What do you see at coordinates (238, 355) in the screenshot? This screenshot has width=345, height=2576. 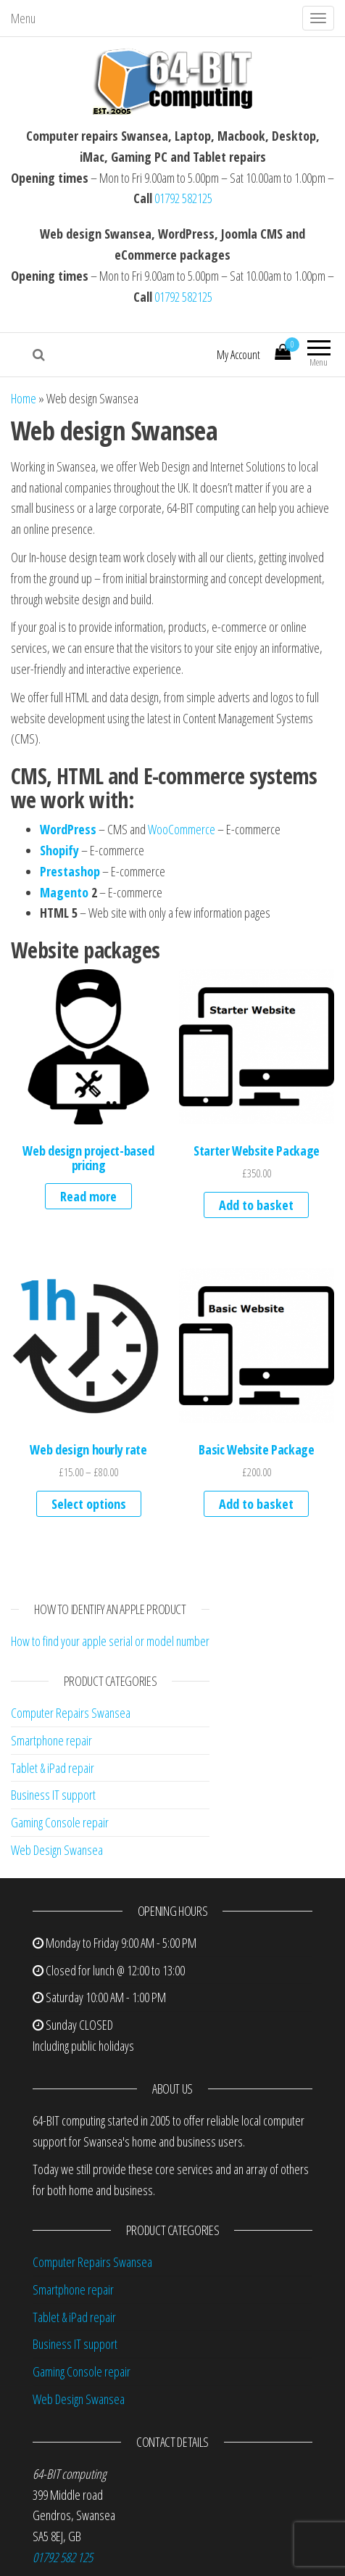 I see `My Account` at bounding box center [238, 355].